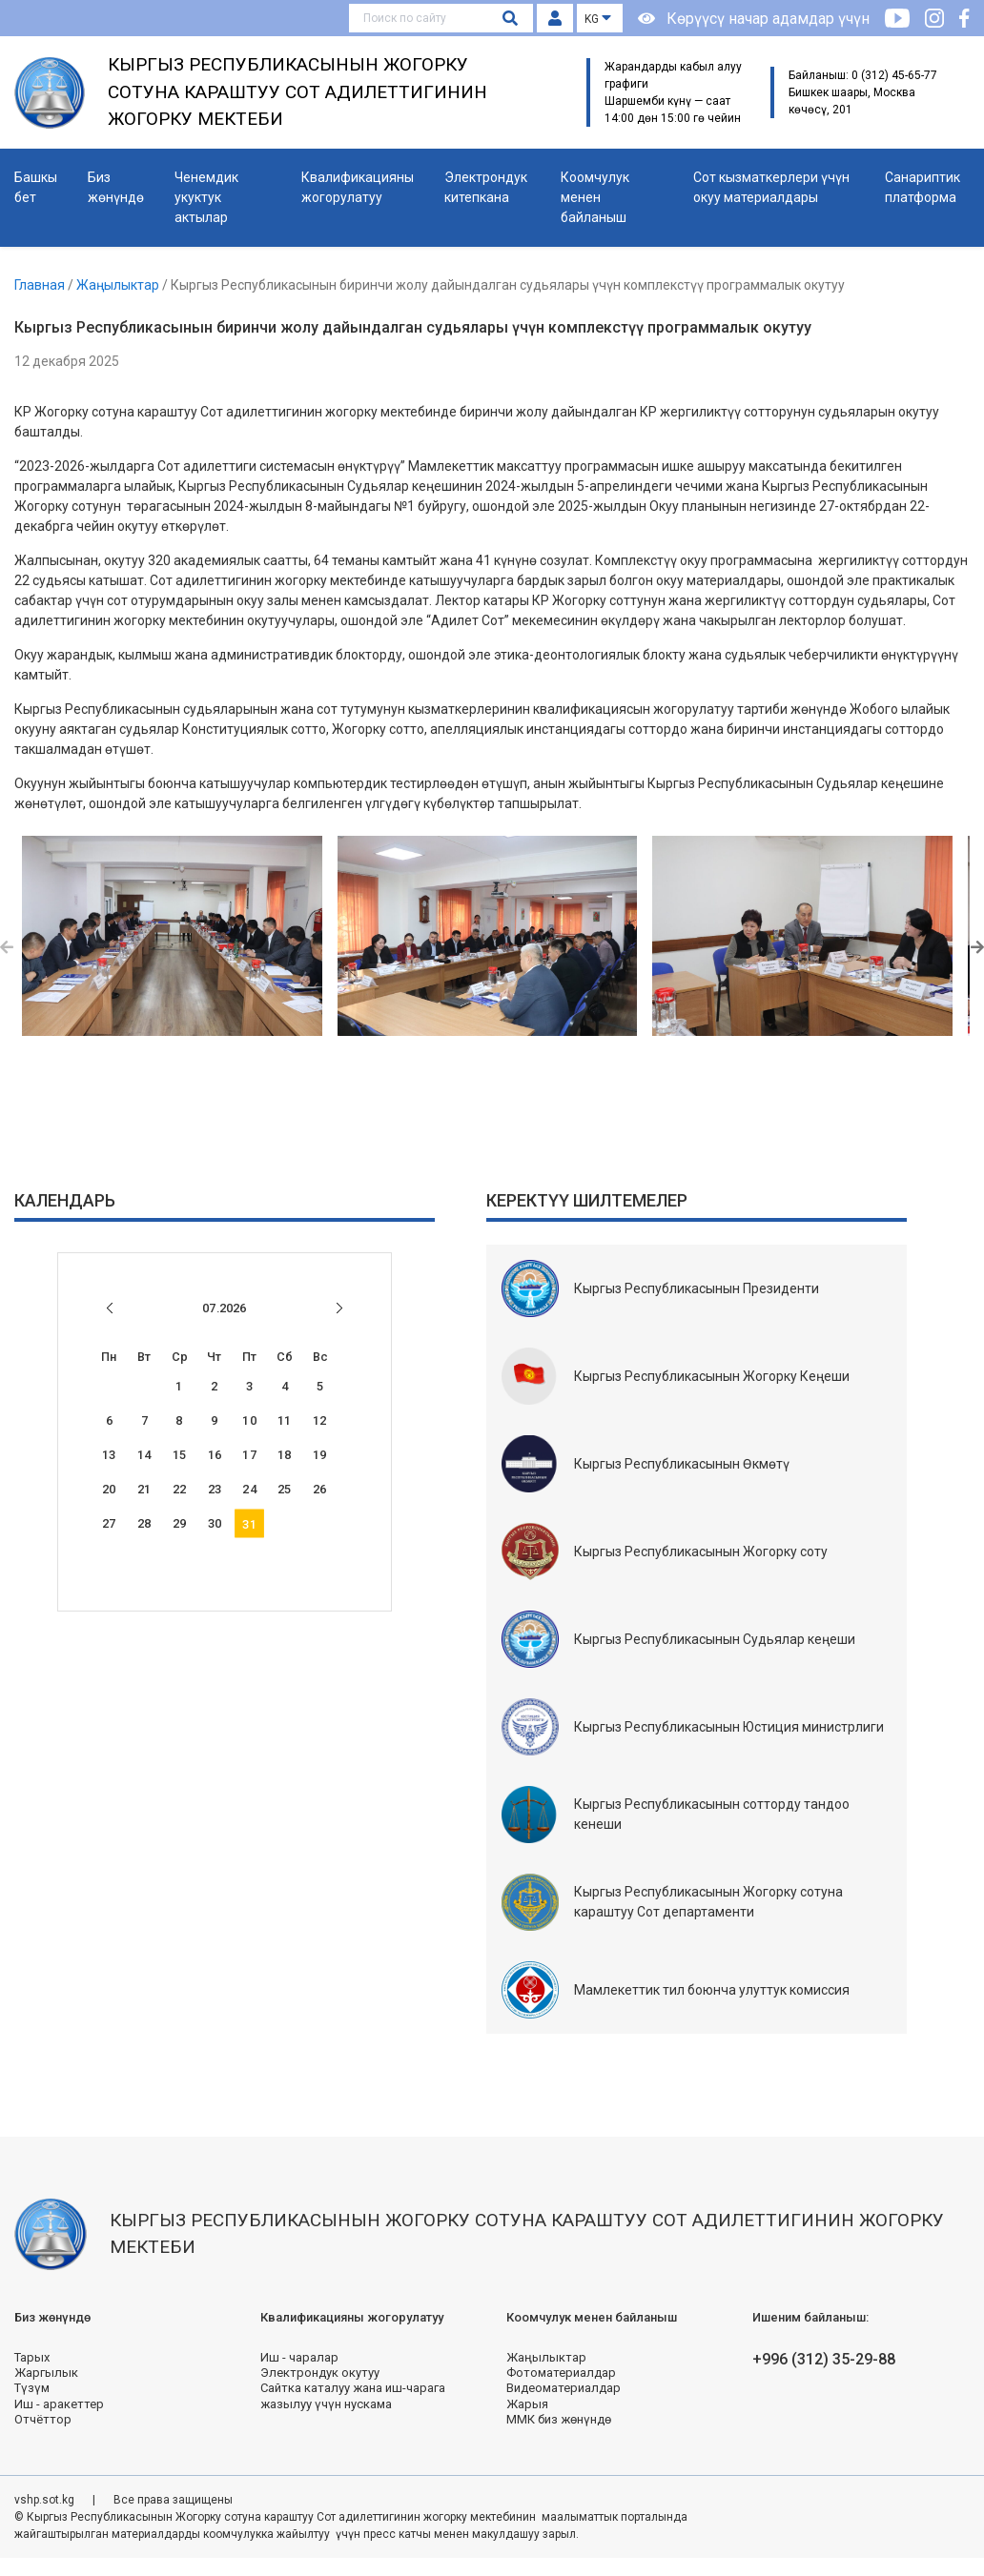  I want to click on Кыргыз Республикасынын Өкмөтү, so click(681, 1463).